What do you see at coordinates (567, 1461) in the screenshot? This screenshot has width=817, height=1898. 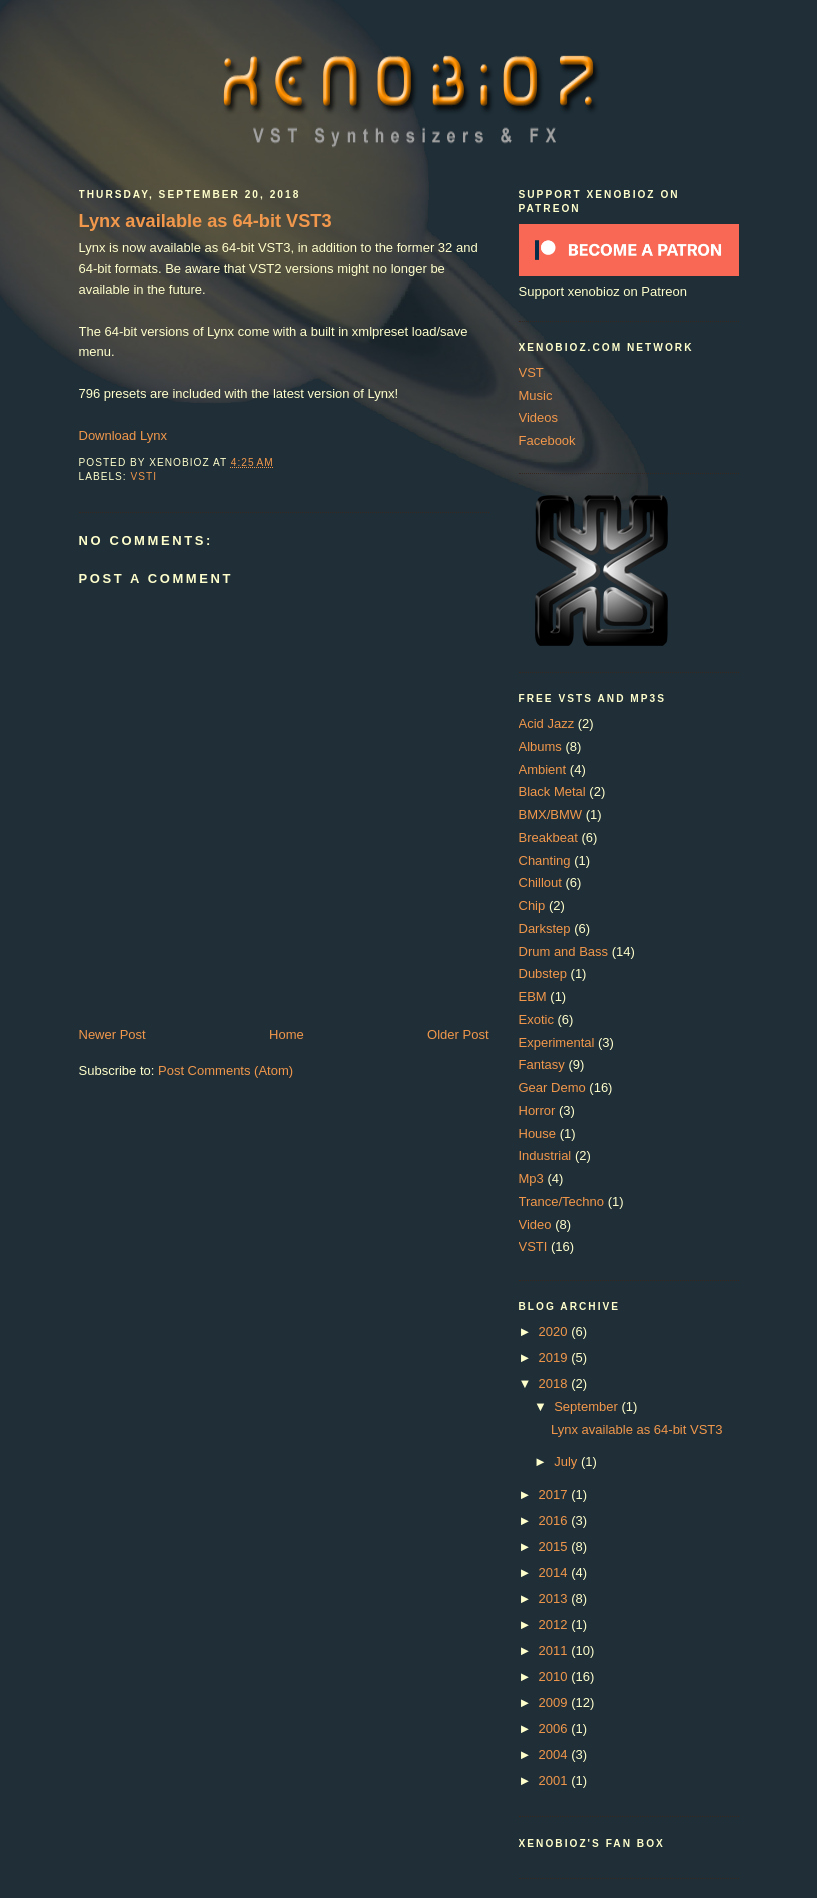 I see `July` at bounding box center [567, 1461].